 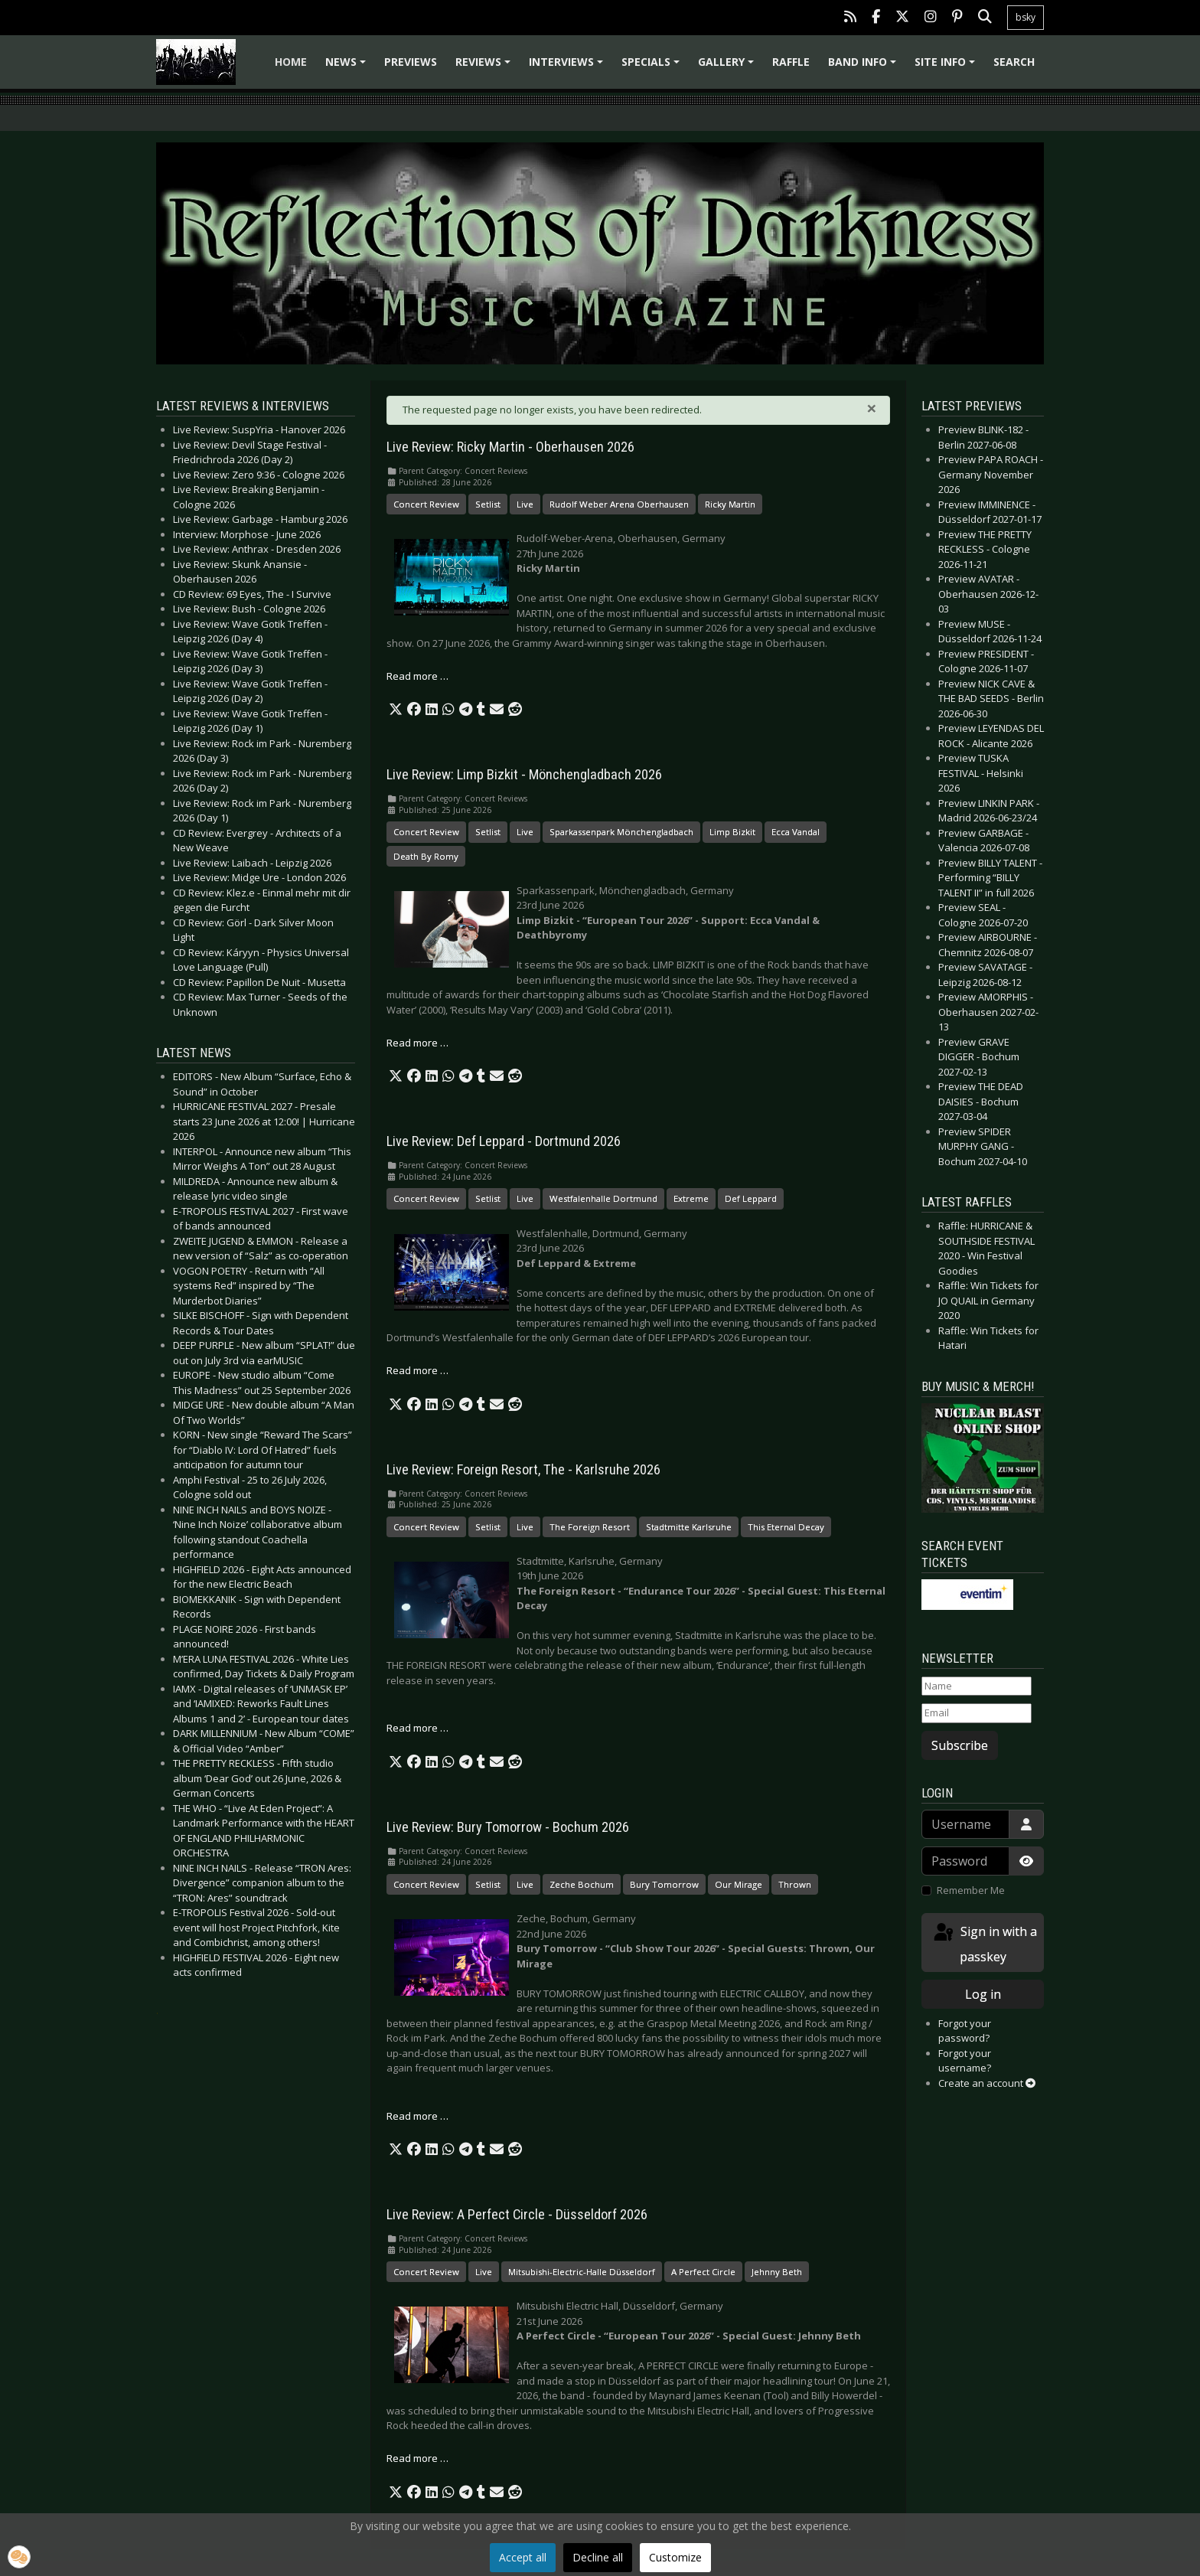 I want to click on [Close], so click(x=871, y=408).